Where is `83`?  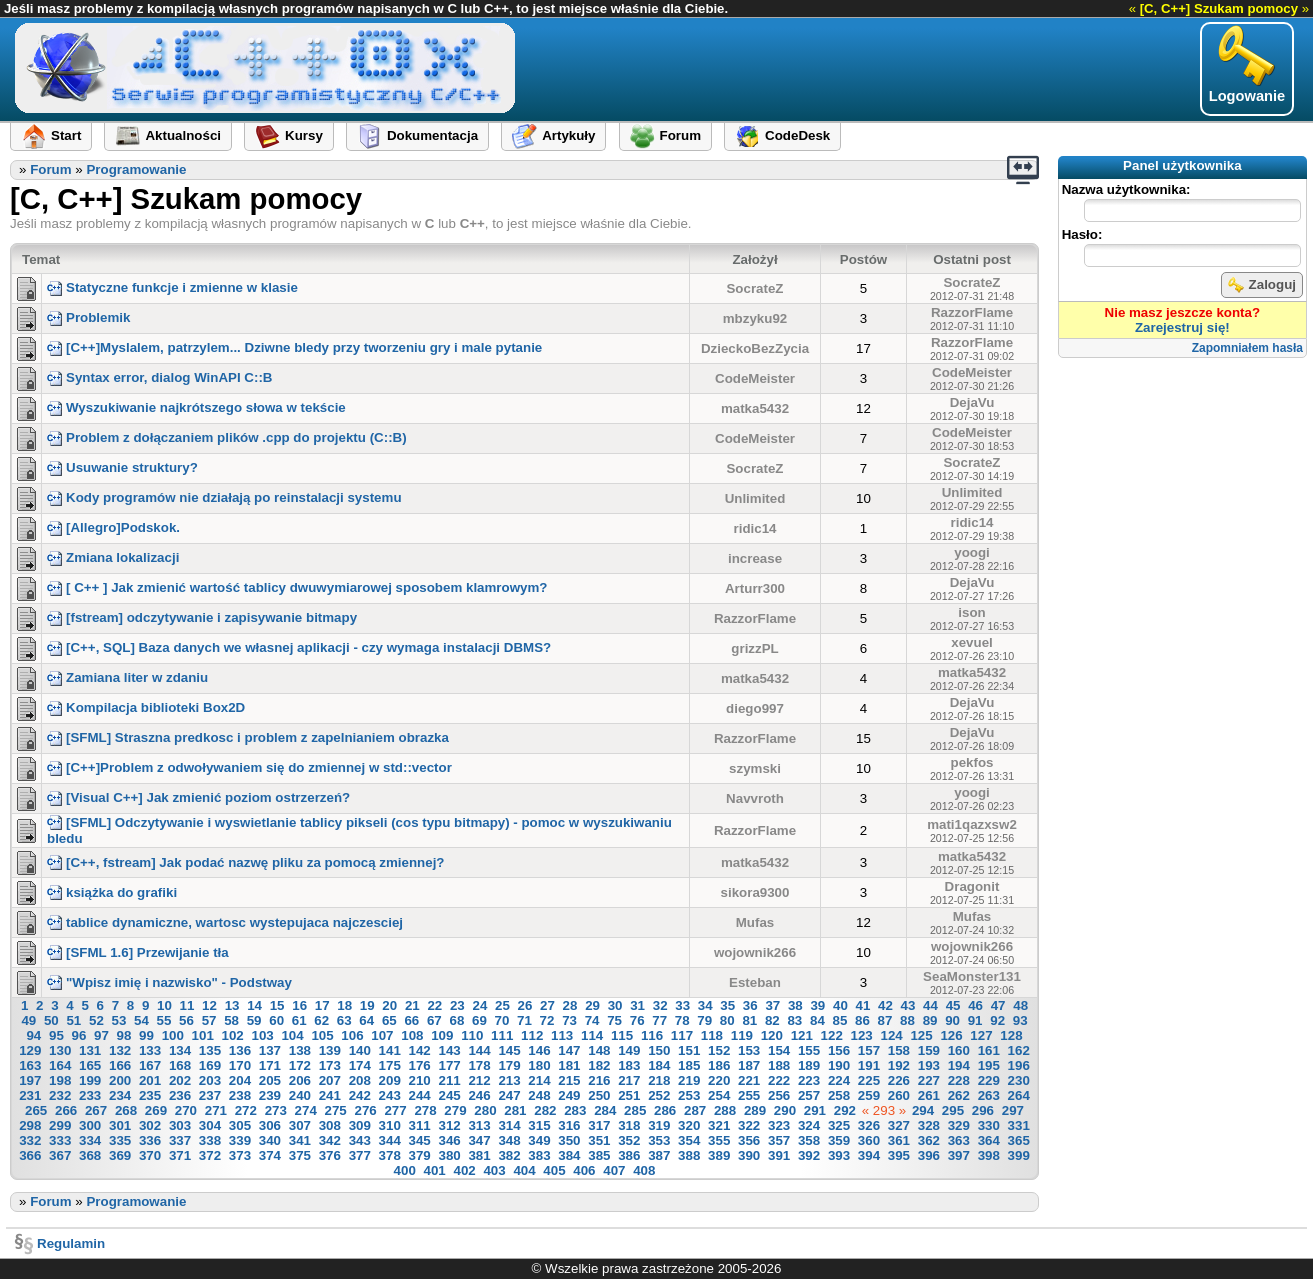 83 is located at coordinates (794, 1020).